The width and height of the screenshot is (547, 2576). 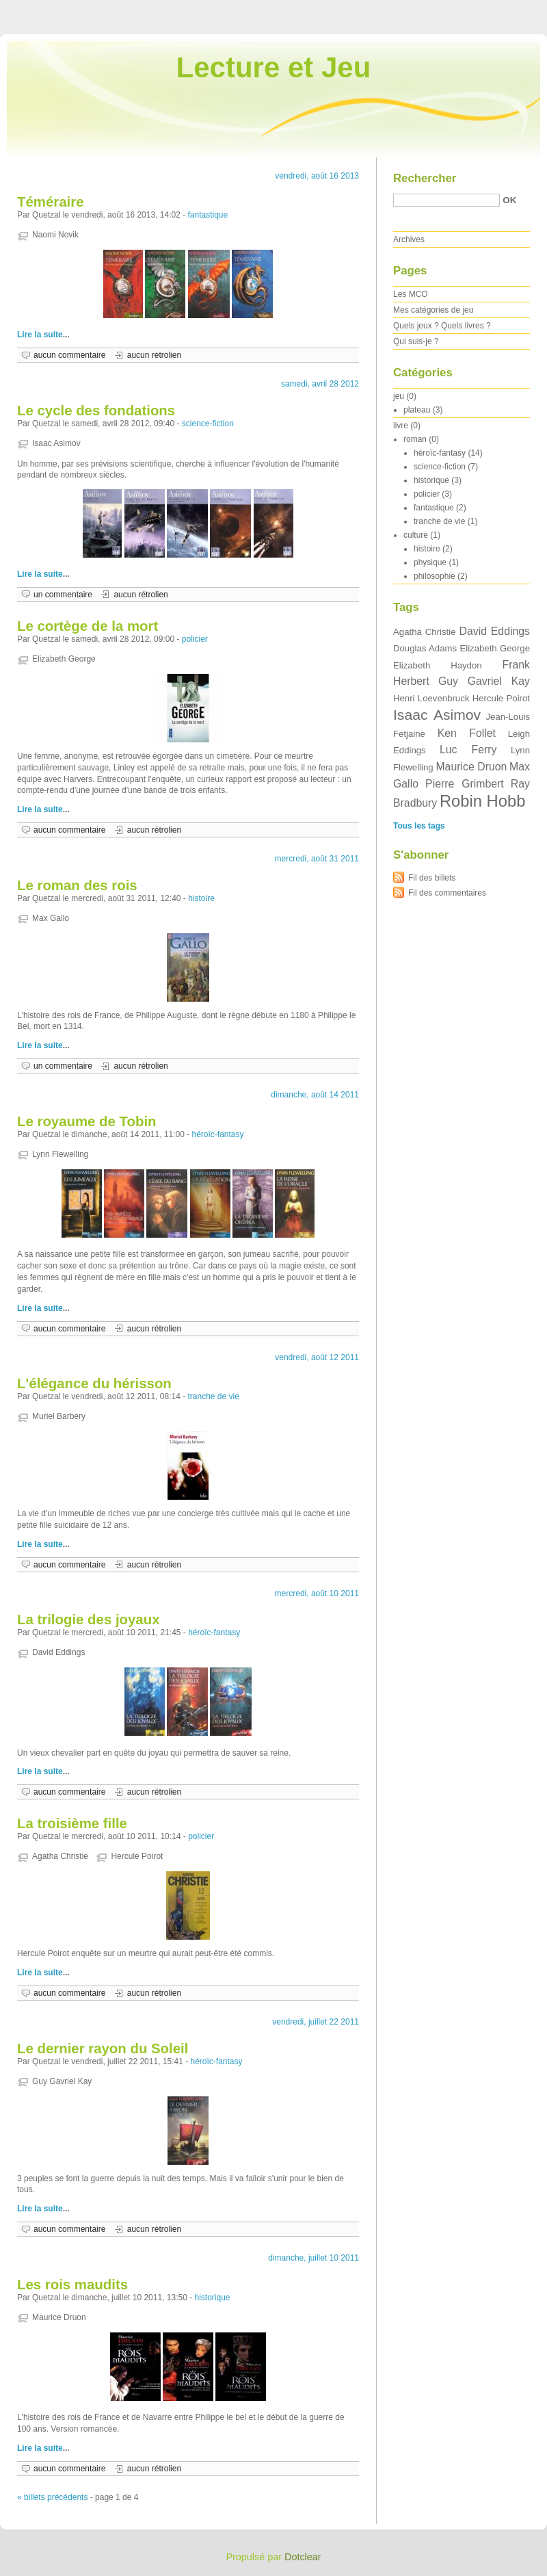 I want to click on aucun commentaire, so click(x=69, y=355).